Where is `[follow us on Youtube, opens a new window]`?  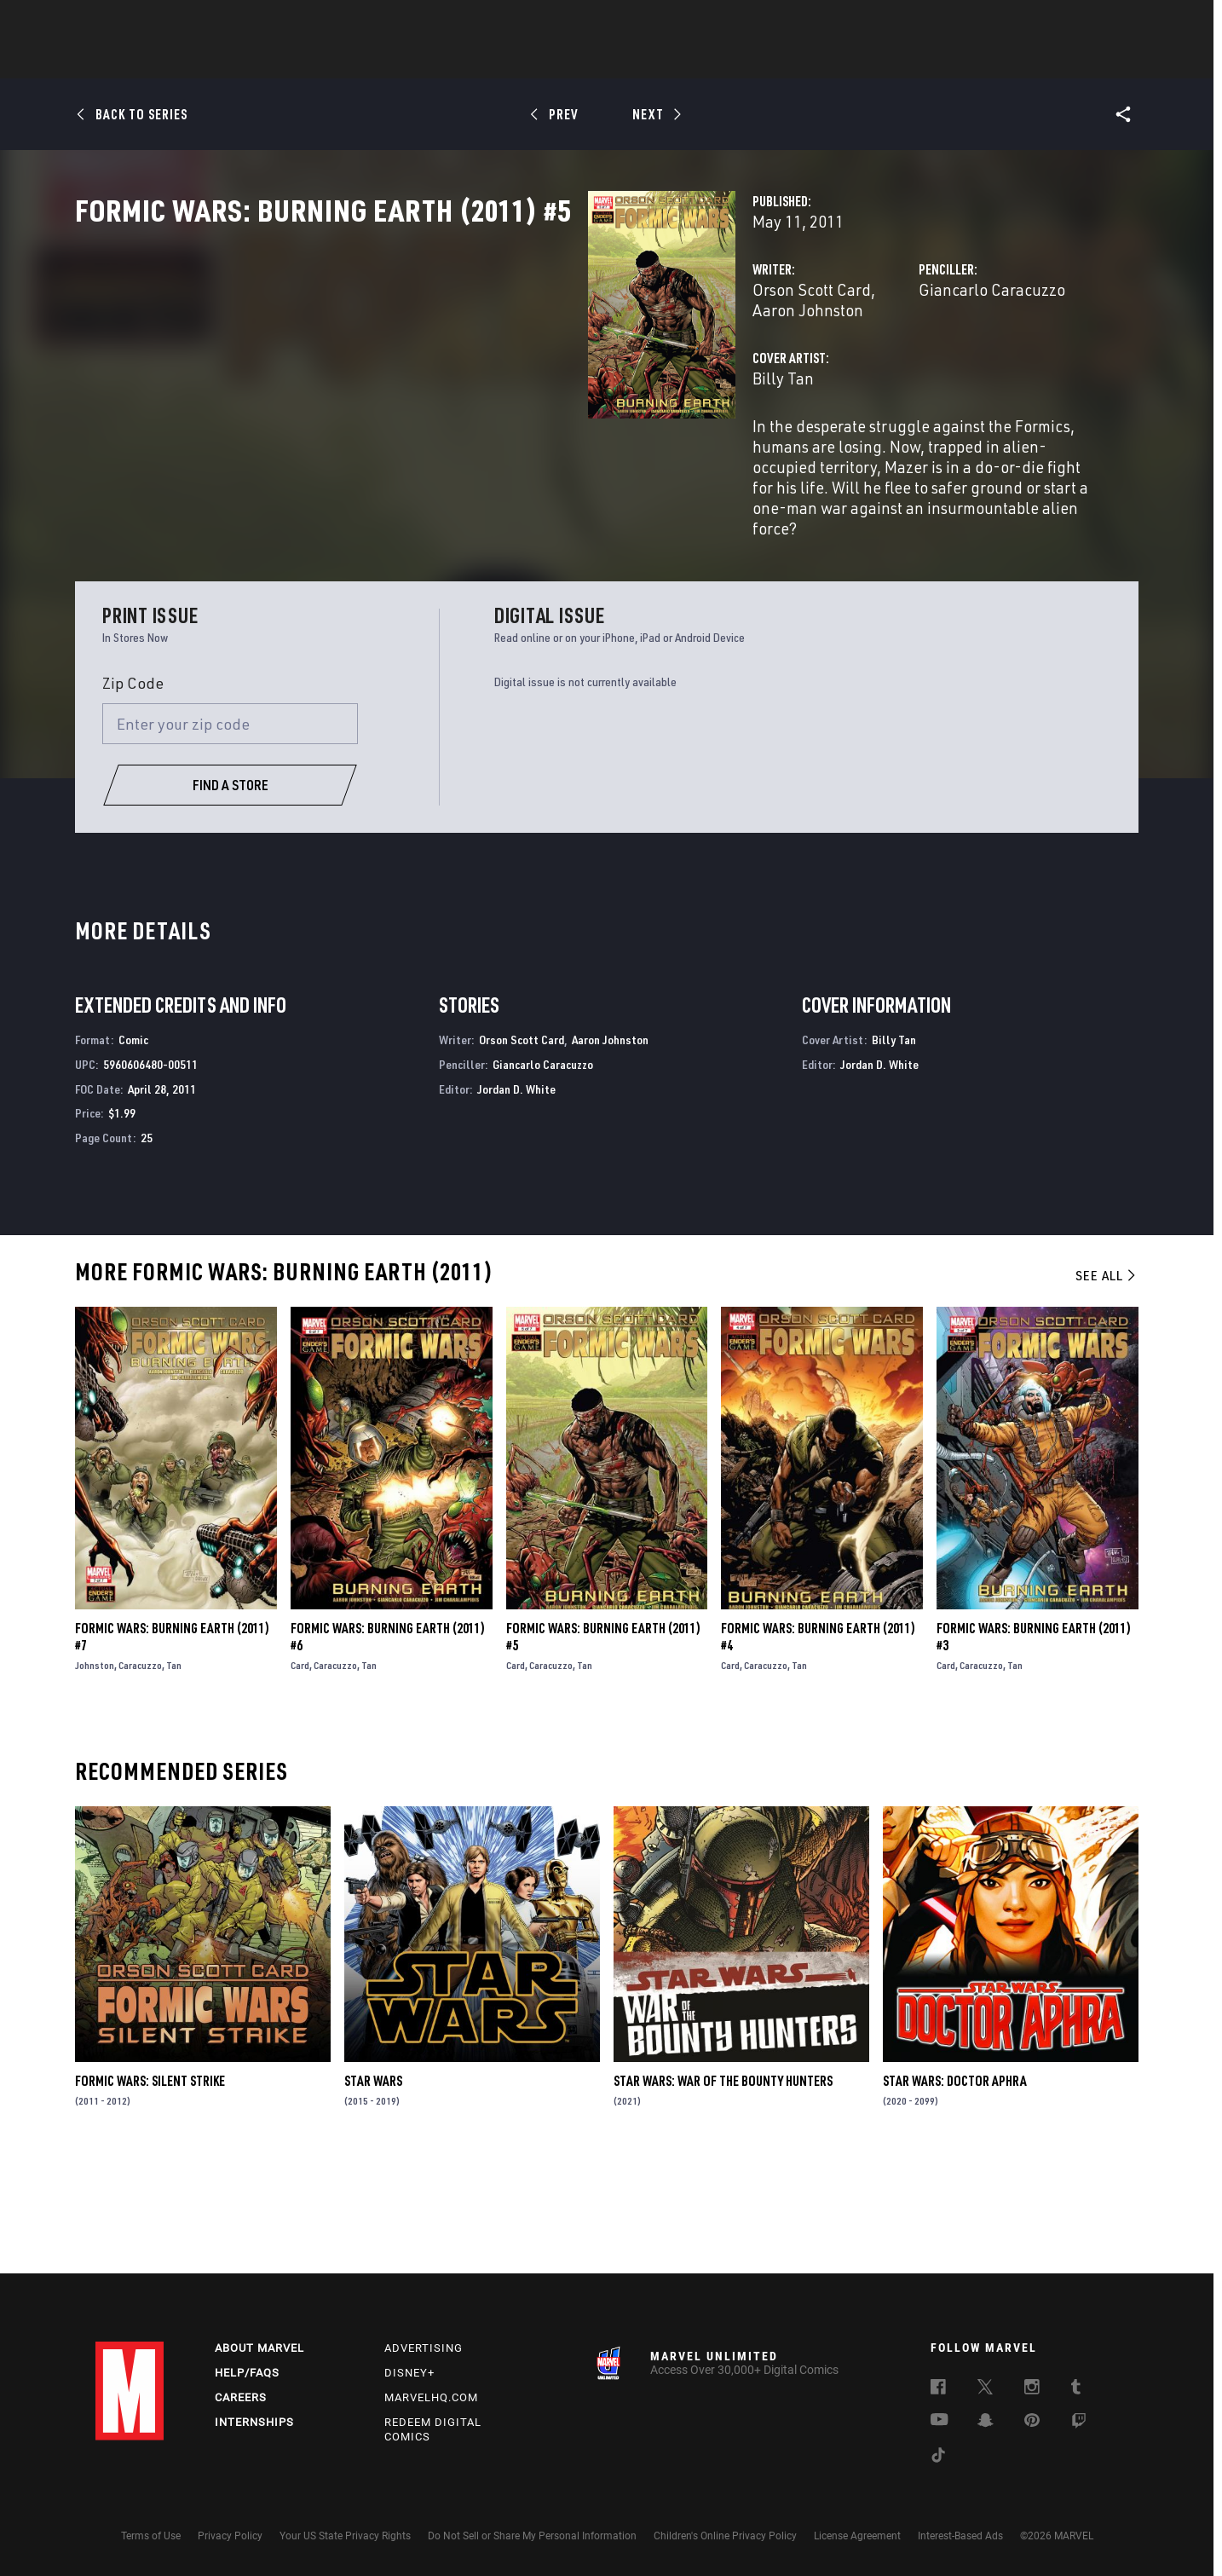 [follow us on Youtube, opens a new window] is located at coordinates (939, 2420).